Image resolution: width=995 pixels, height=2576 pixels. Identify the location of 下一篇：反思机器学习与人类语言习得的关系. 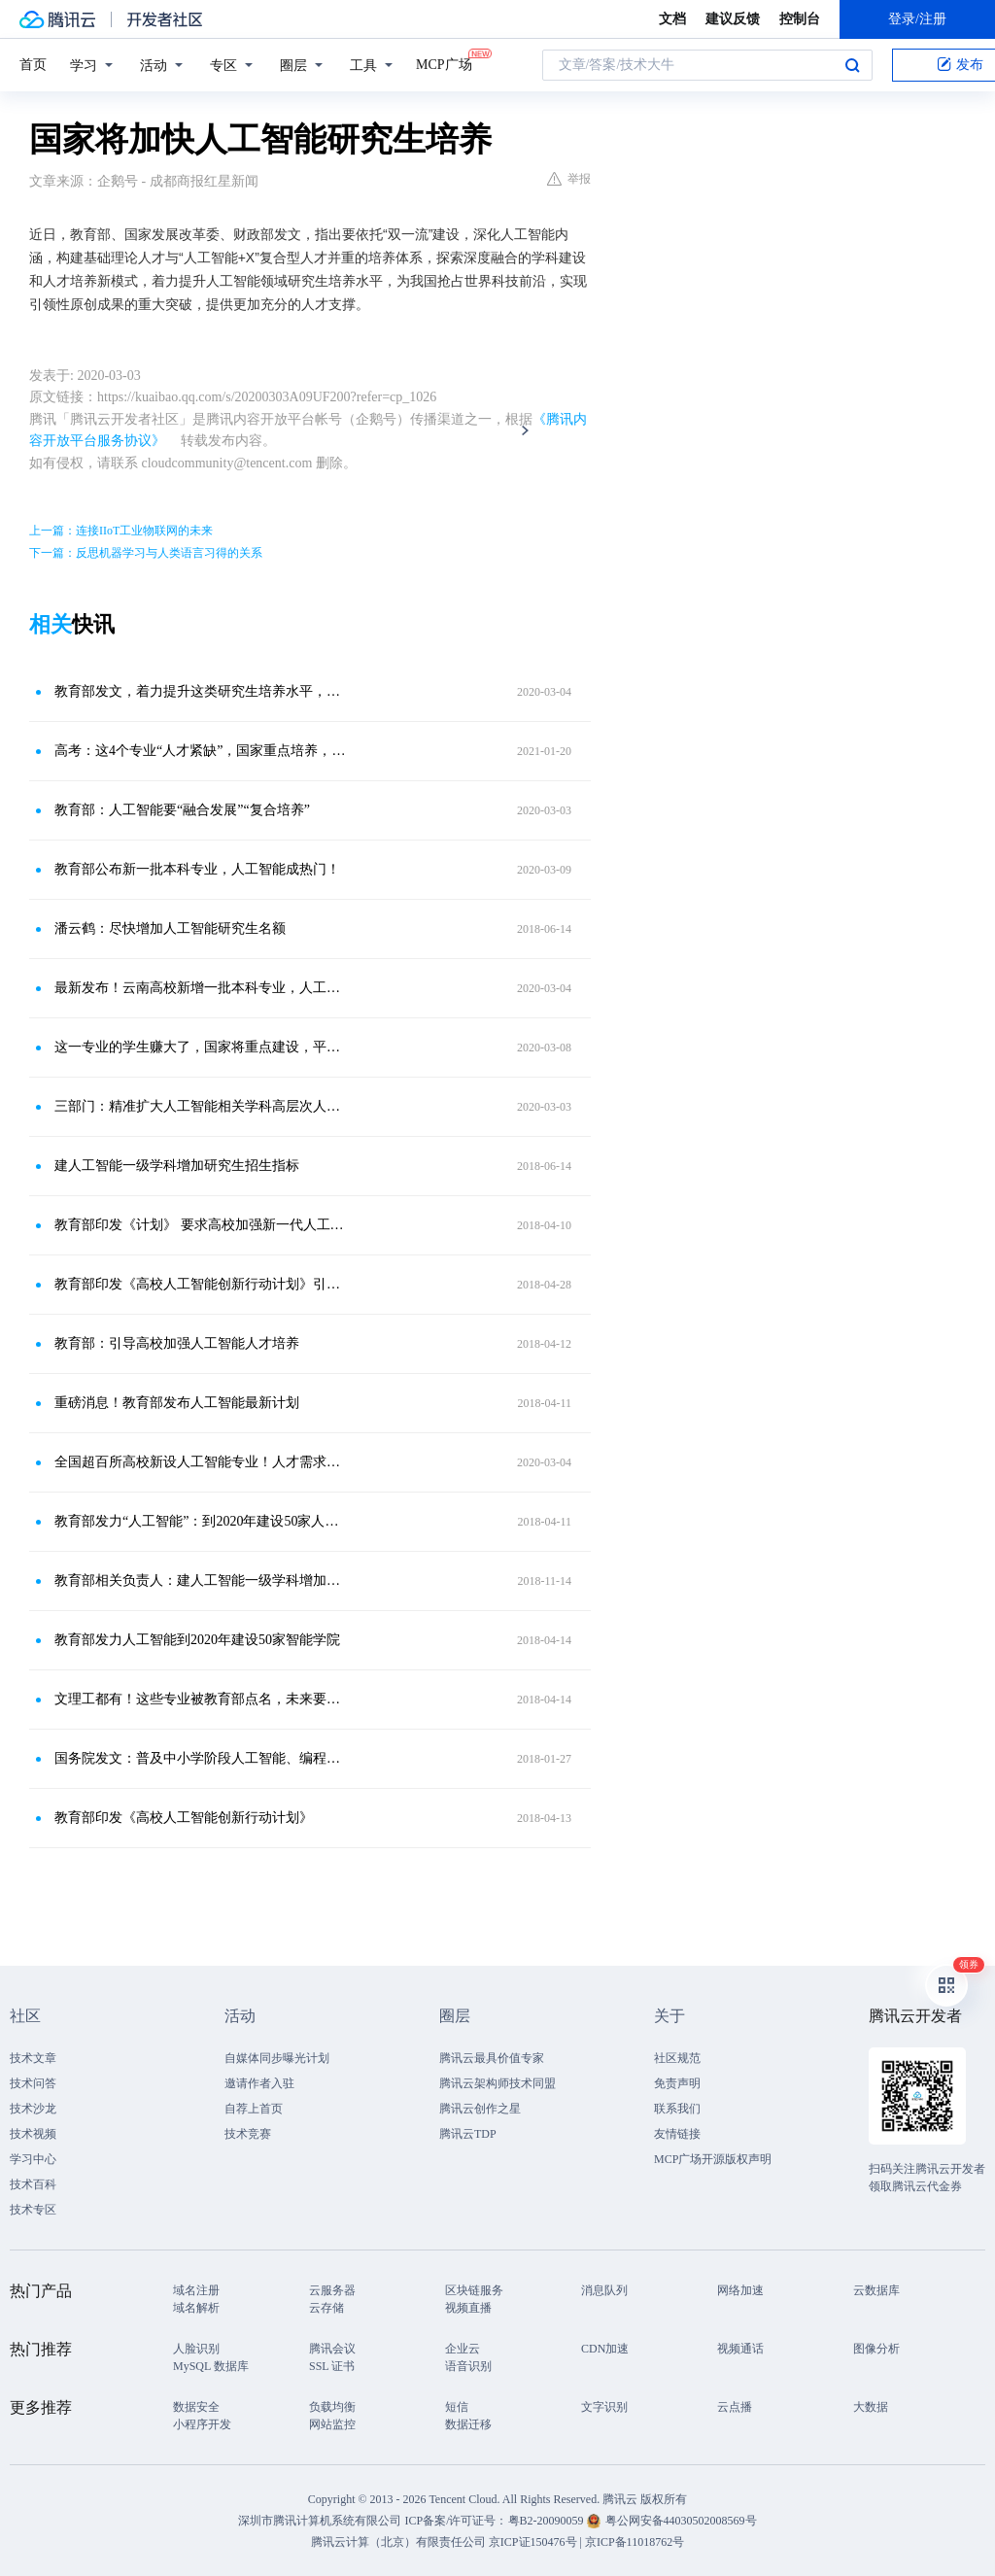
(145, 553).